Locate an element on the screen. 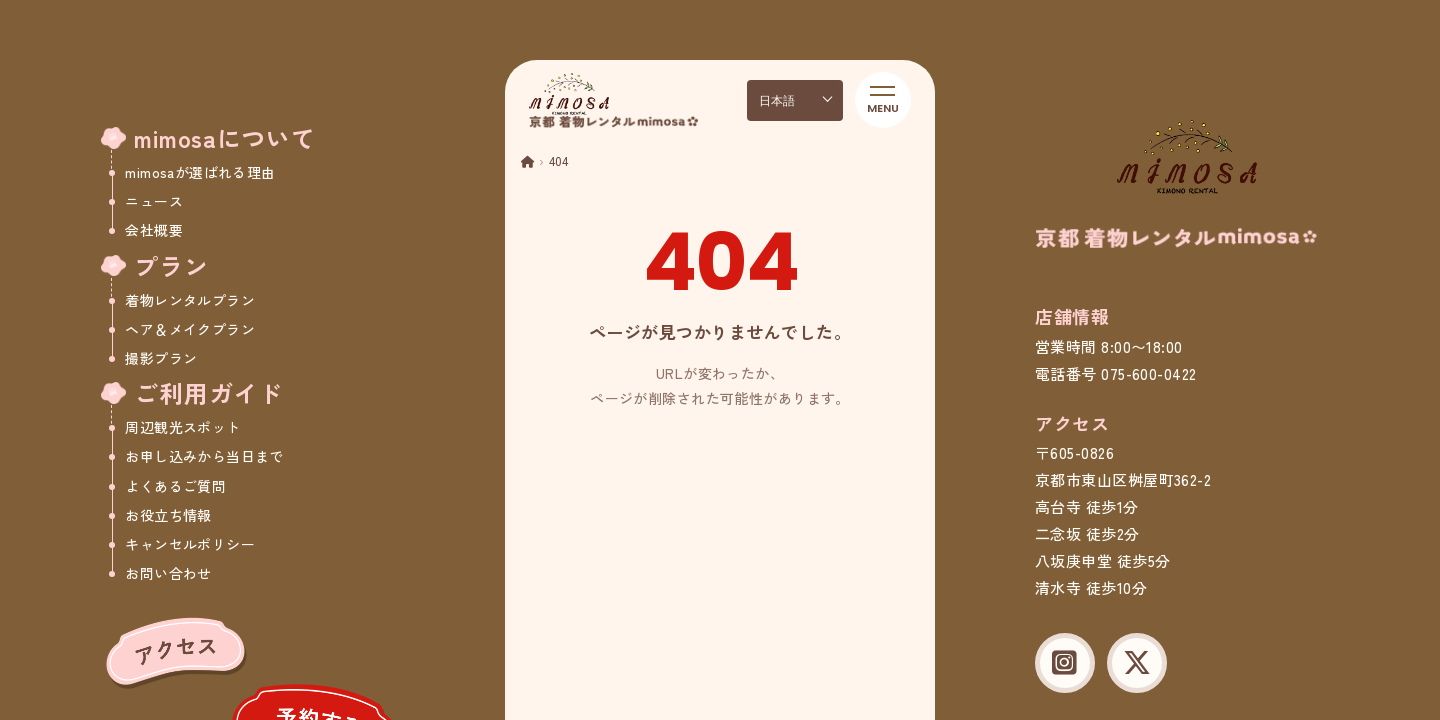 This screenshot has height=720, width=1440. [Instagram] is located at coordinates (1065, 663).